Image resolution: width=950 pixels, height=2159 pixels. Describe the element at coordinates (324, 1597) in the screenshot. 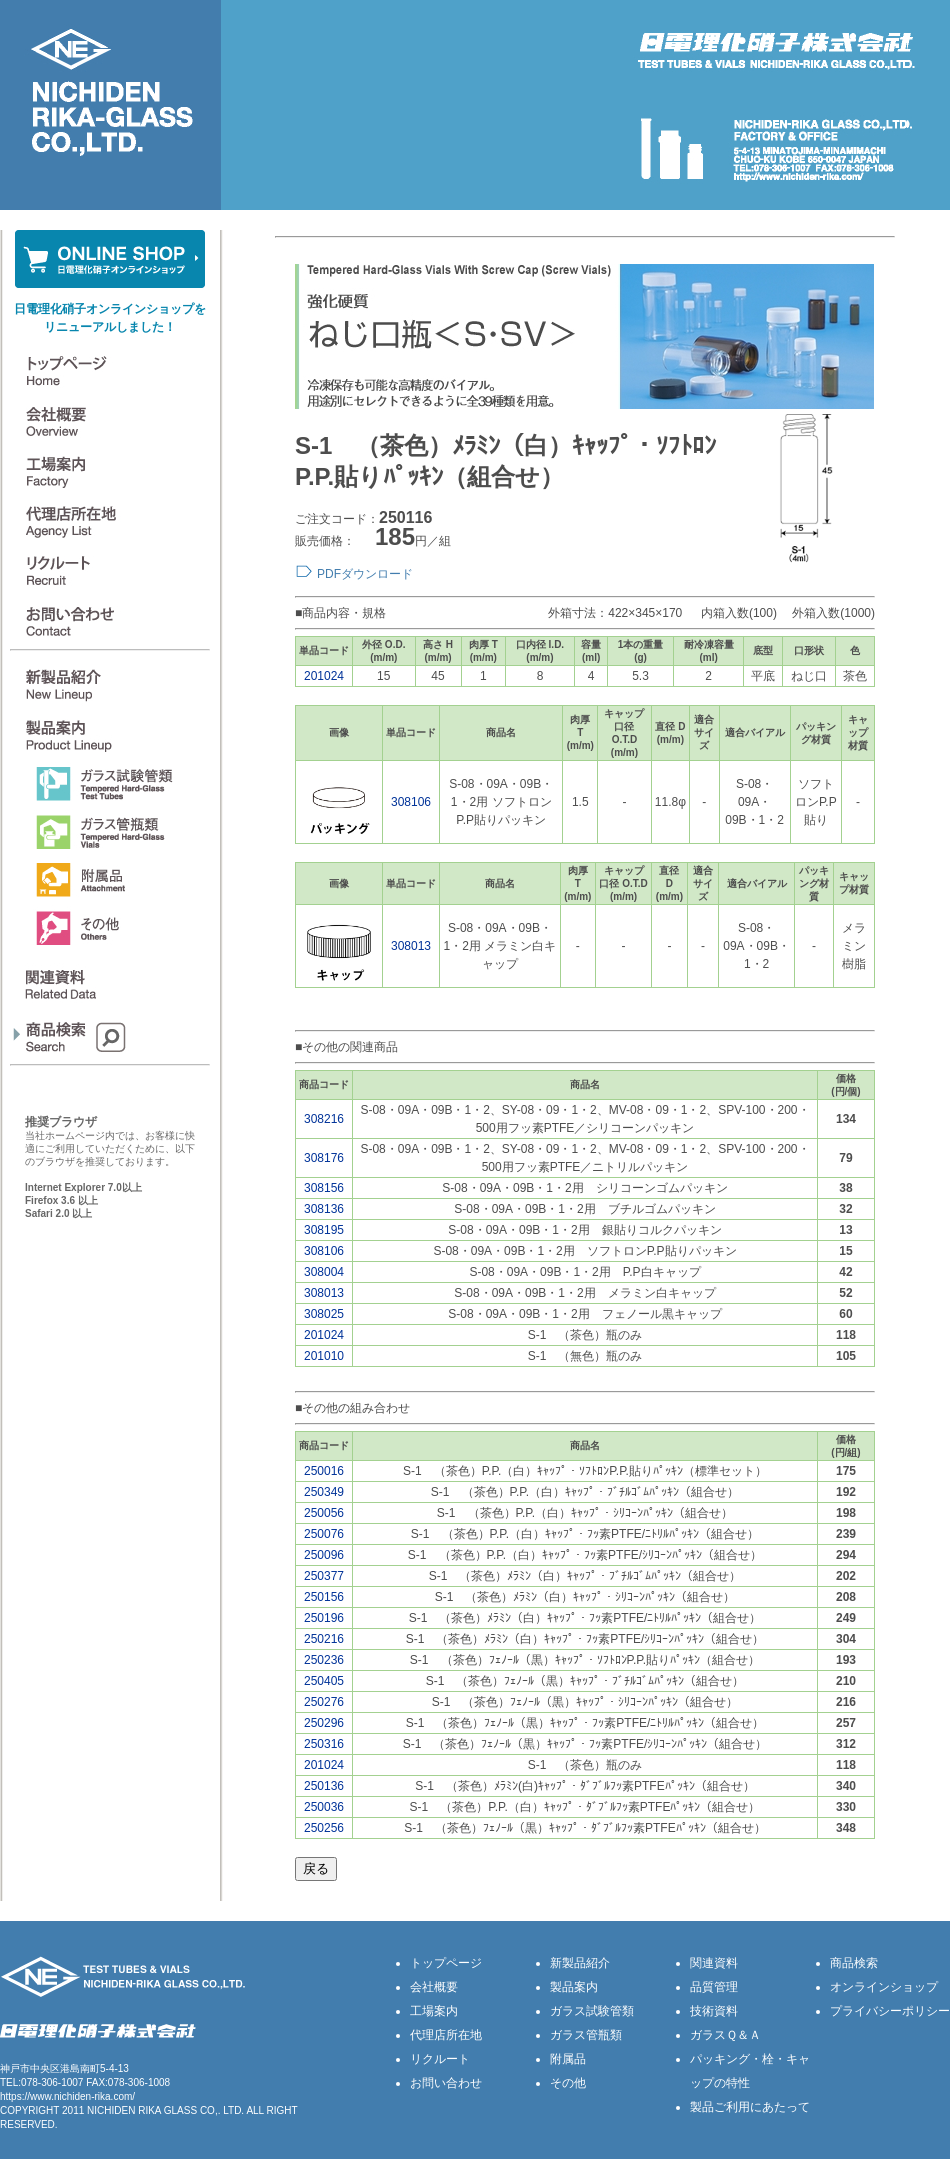

I see `250156` at that location.